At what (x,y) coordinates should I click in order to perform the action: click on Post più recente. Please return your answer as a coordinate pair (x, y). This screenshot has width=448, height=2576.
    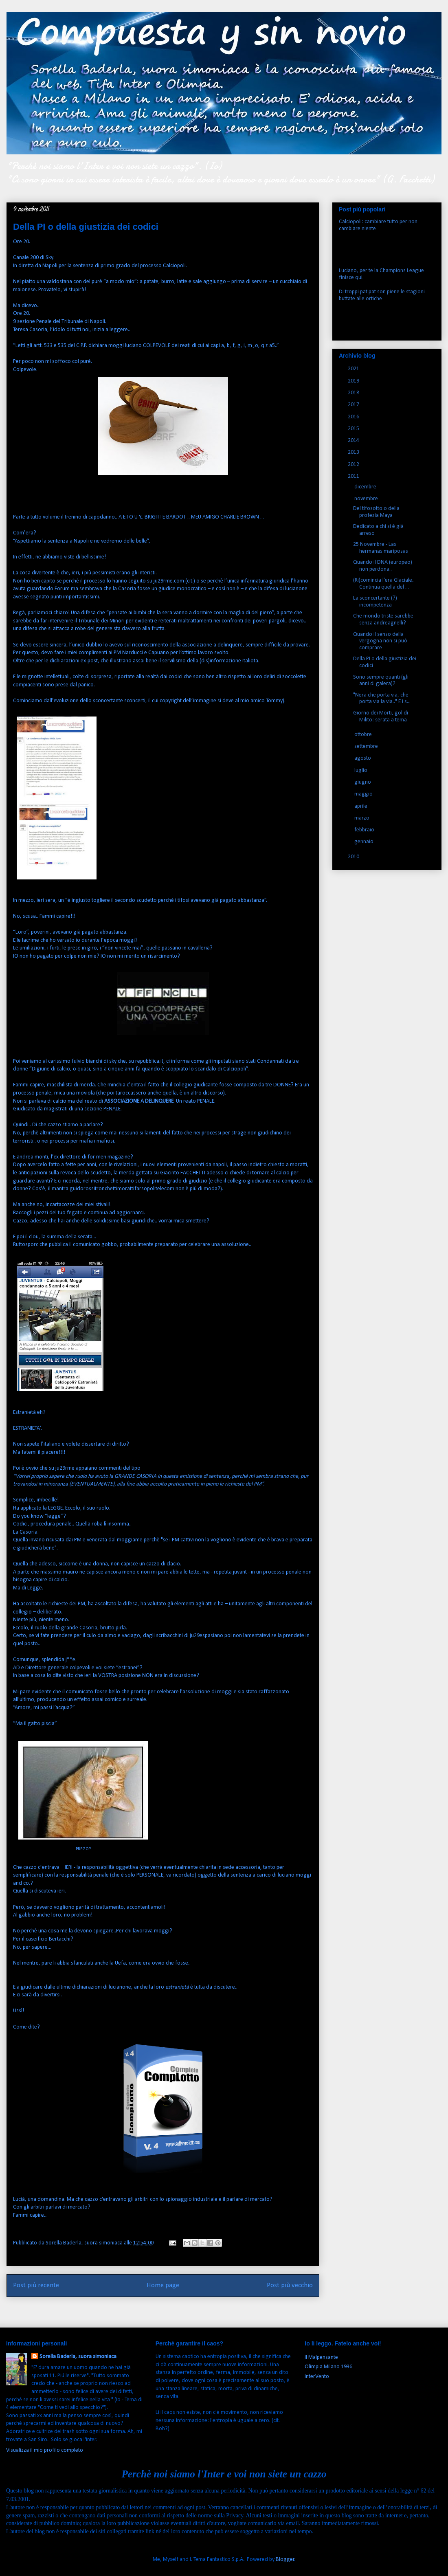
    Looking at the image, I should click on (36, 2285).